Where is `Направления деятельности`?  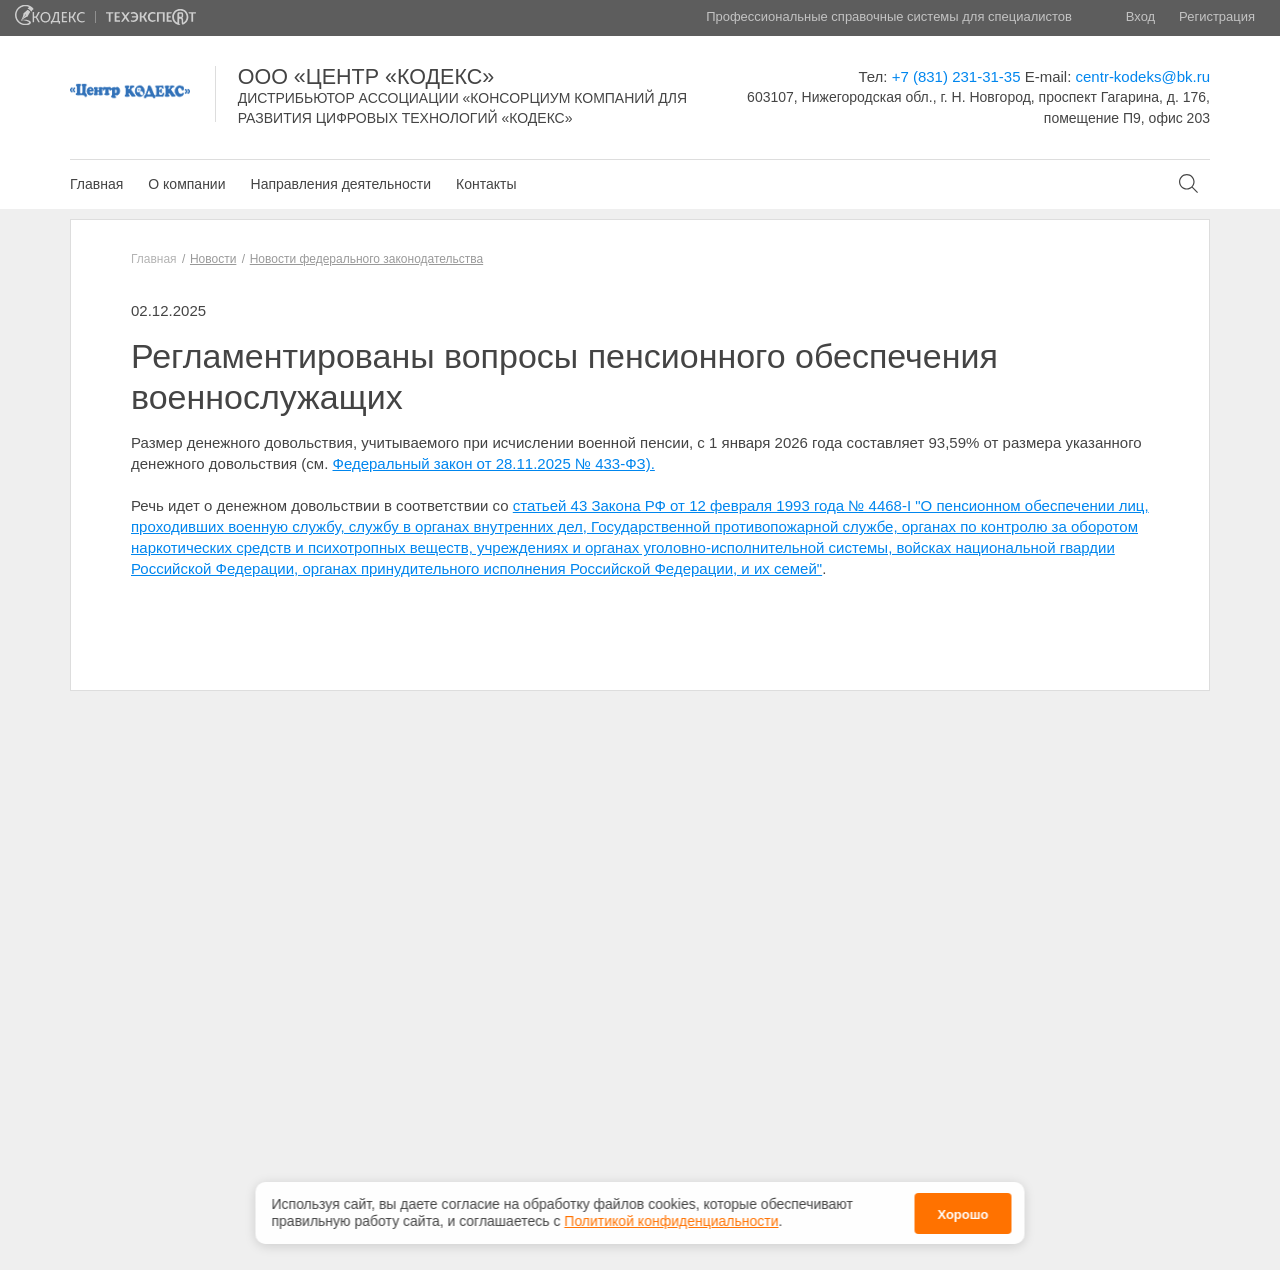 Направления деятельности is located at coordinates (341, 184).